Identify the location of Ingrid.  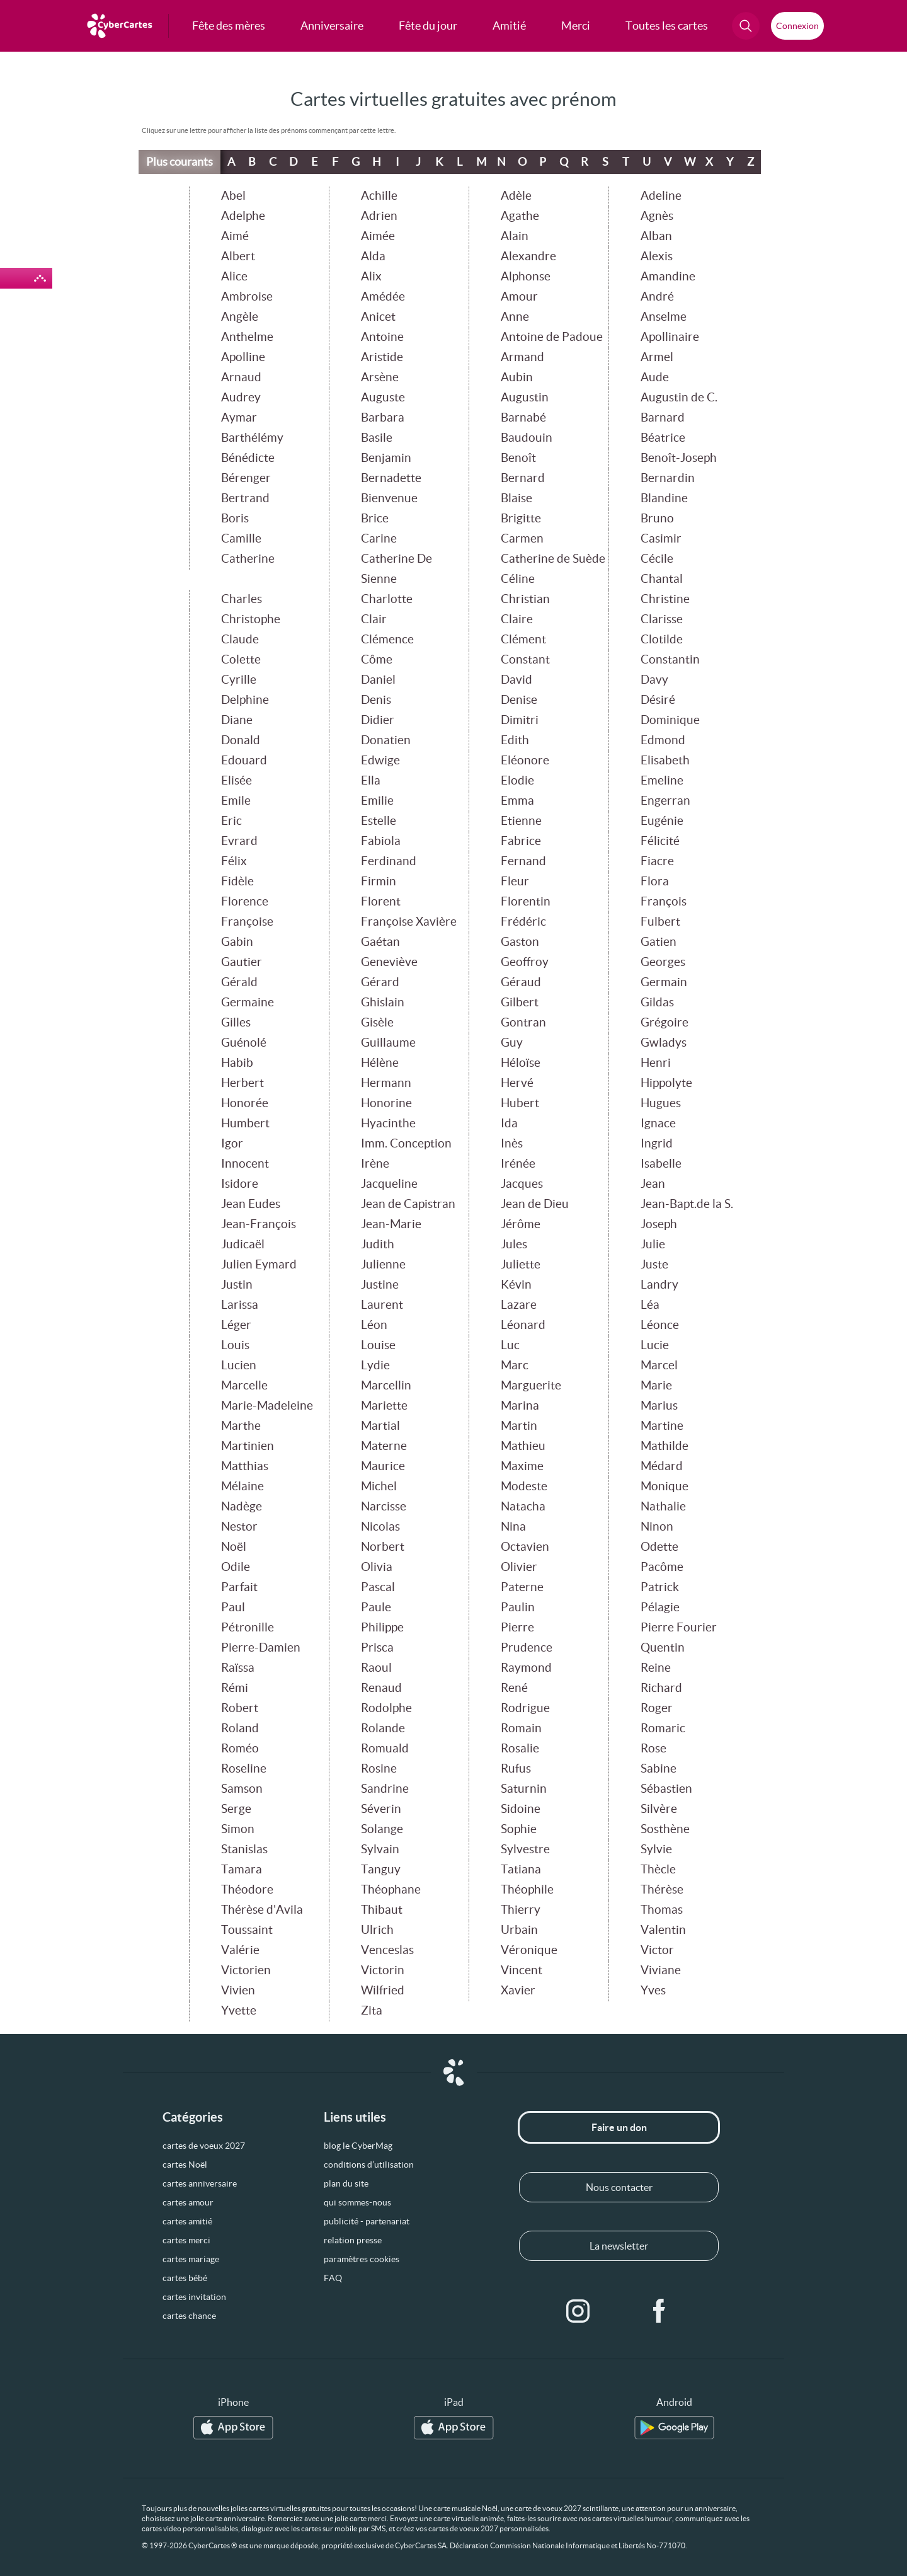
(657, 1143).